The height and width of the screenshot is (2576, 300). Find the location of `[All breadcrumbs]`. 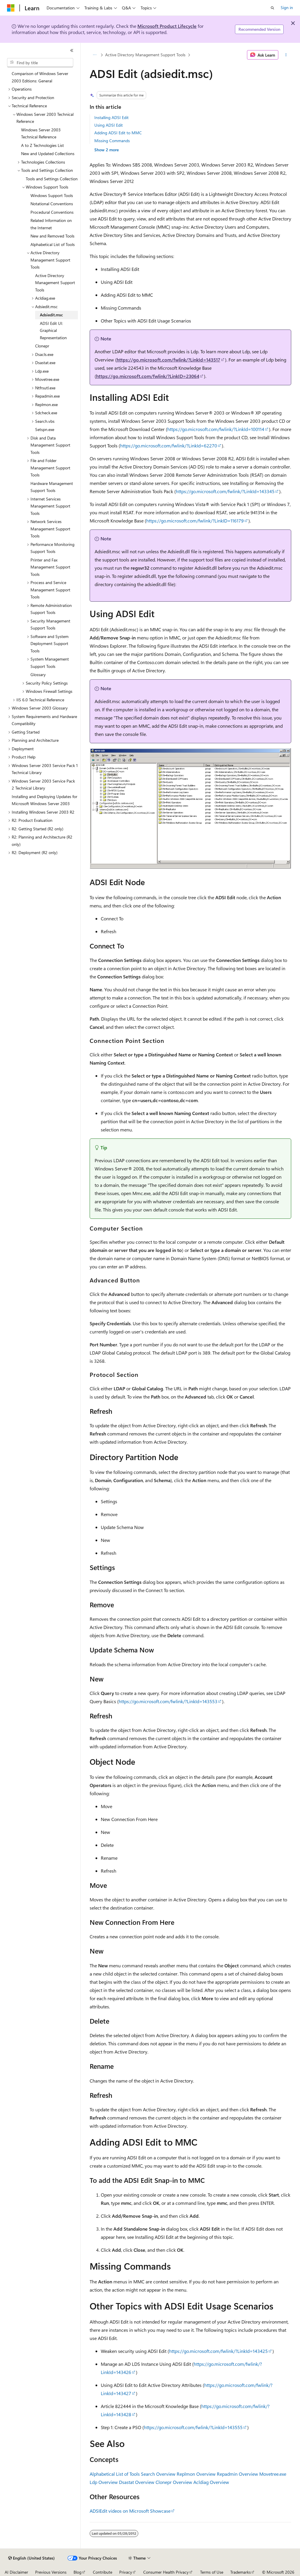

[All breadcrumbs] is located at coordinates (95, 55).